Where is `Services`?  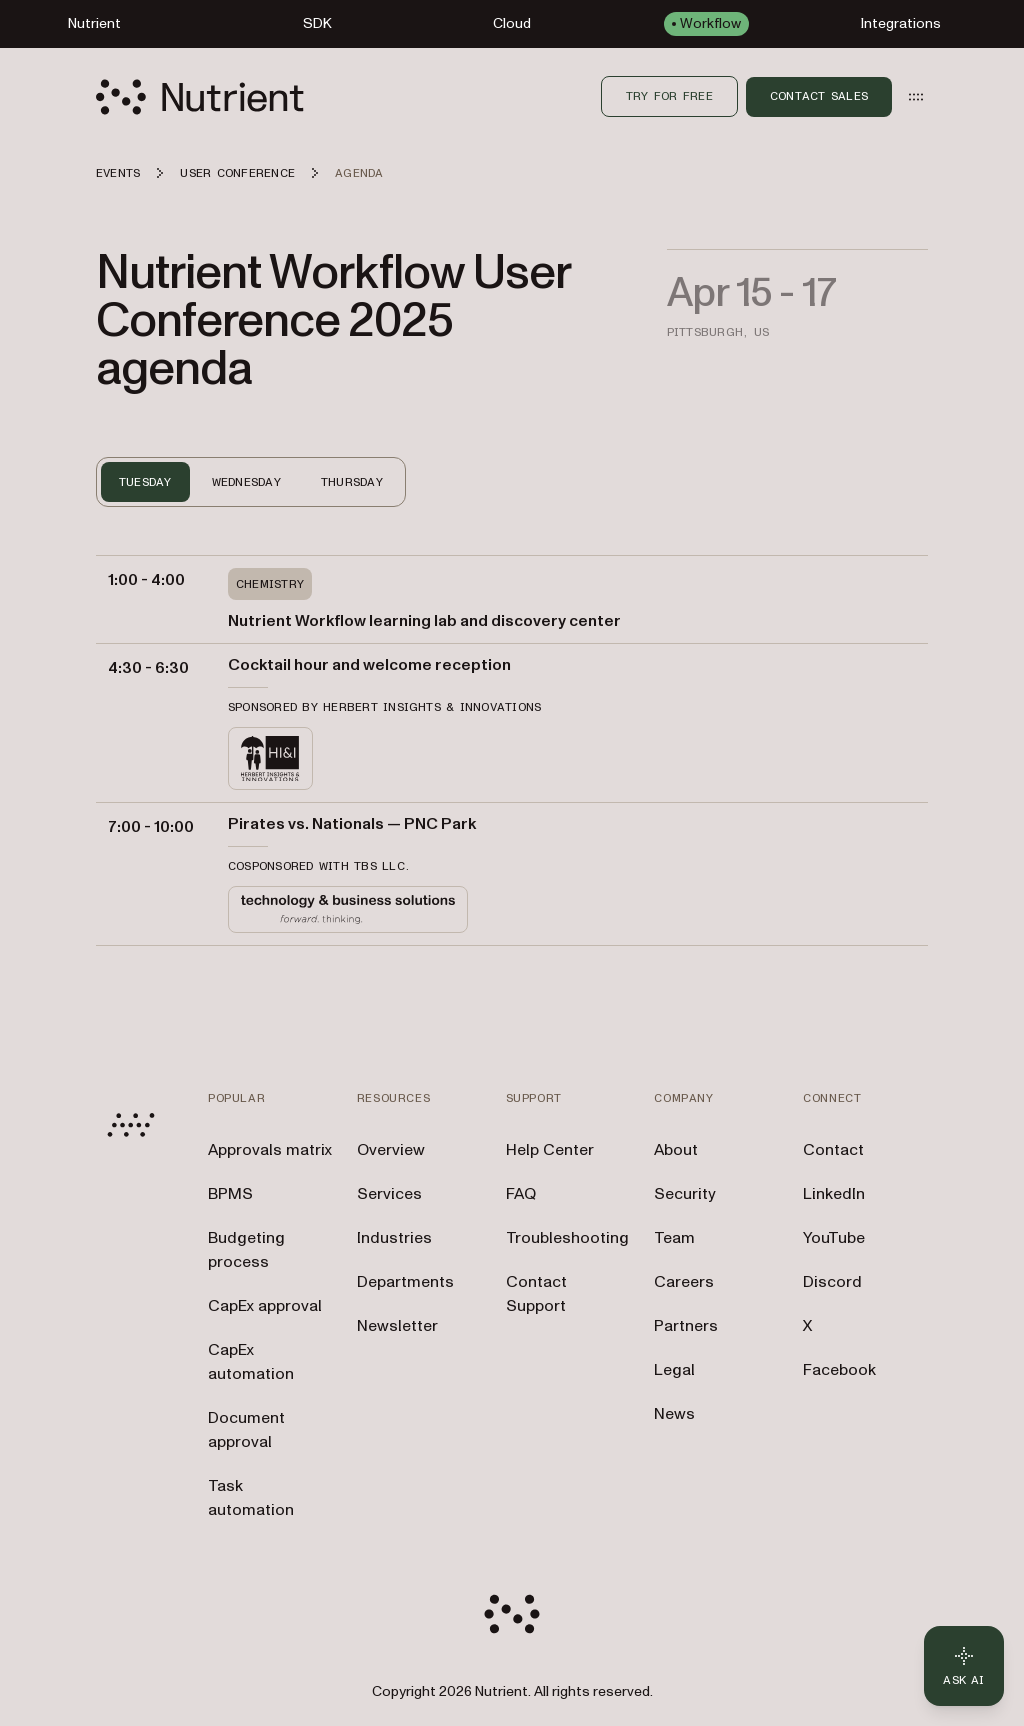
Services is located at coordinates (389, 1194).